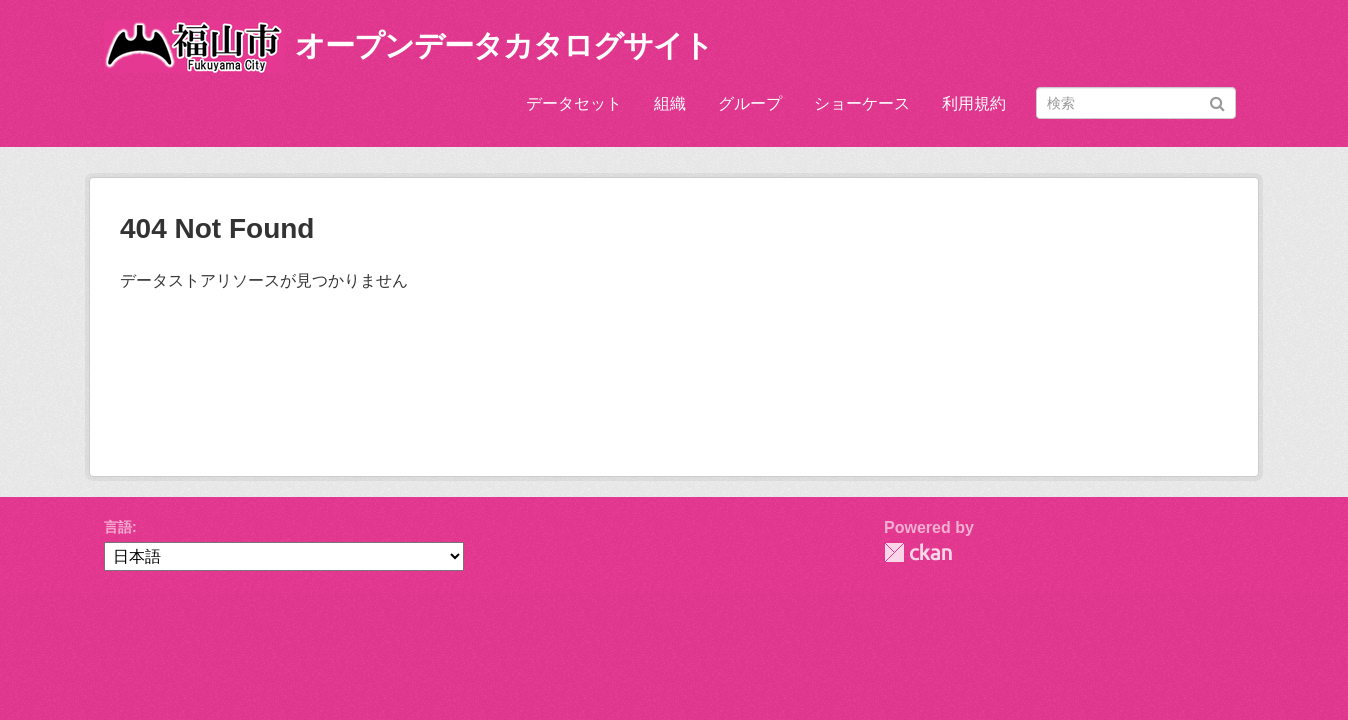 This screenshot has height=720, width=1348. What do you see at coordinates (1217, 101) in the screenshot?
I see `[Submit]` at bounding box center [1217, 101].